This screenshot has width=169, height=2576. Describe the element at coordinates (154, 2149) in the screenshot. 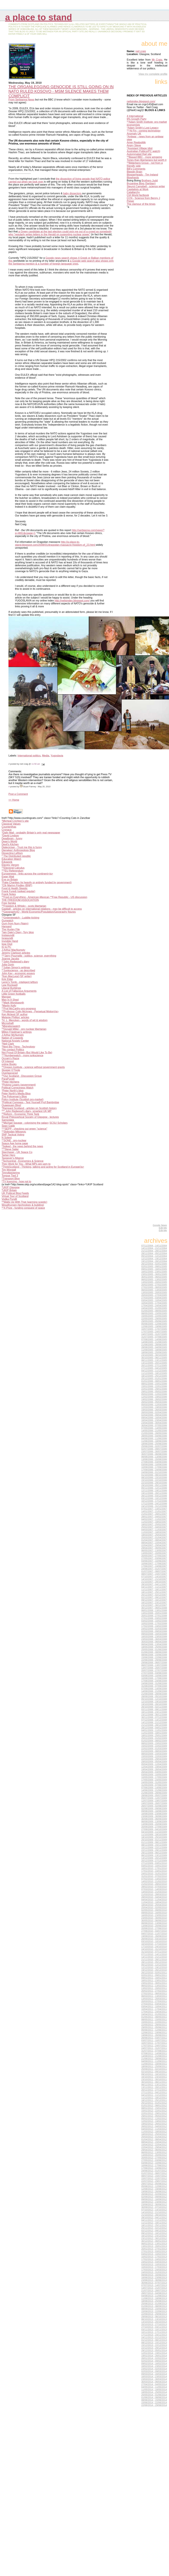

I see `29/04/2012 - 06/05/2012` at that location.